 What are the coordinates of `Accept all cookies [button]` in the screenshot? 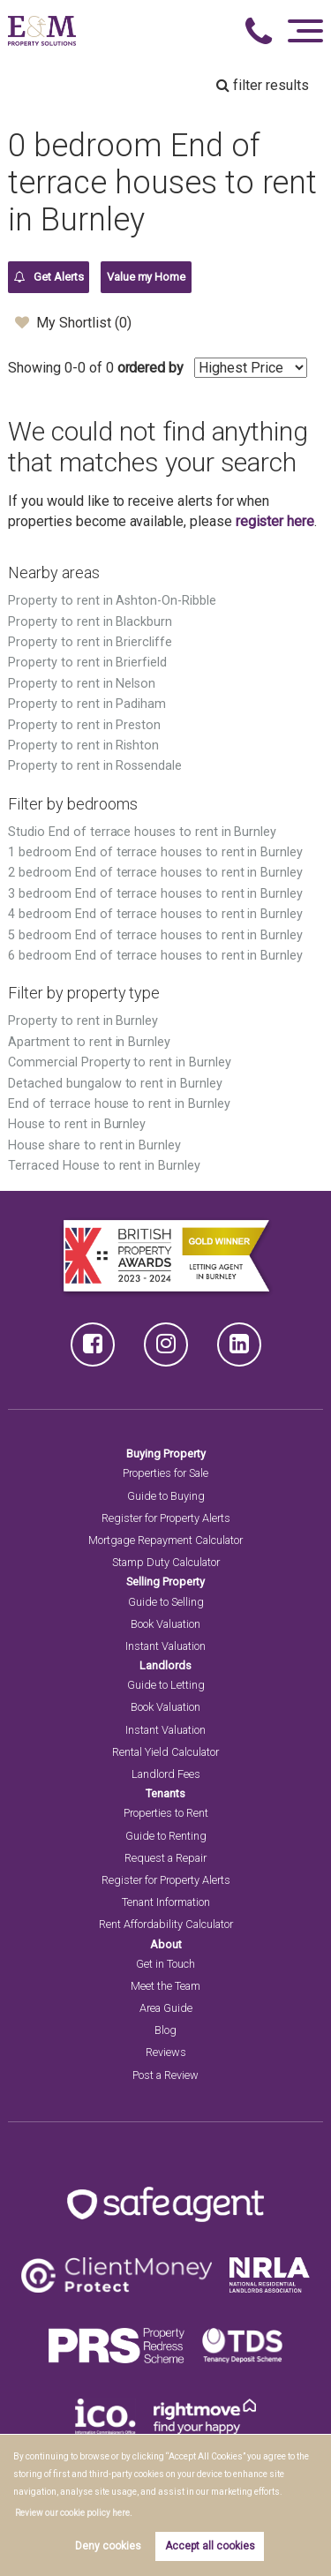 It's located at (210, 2546).